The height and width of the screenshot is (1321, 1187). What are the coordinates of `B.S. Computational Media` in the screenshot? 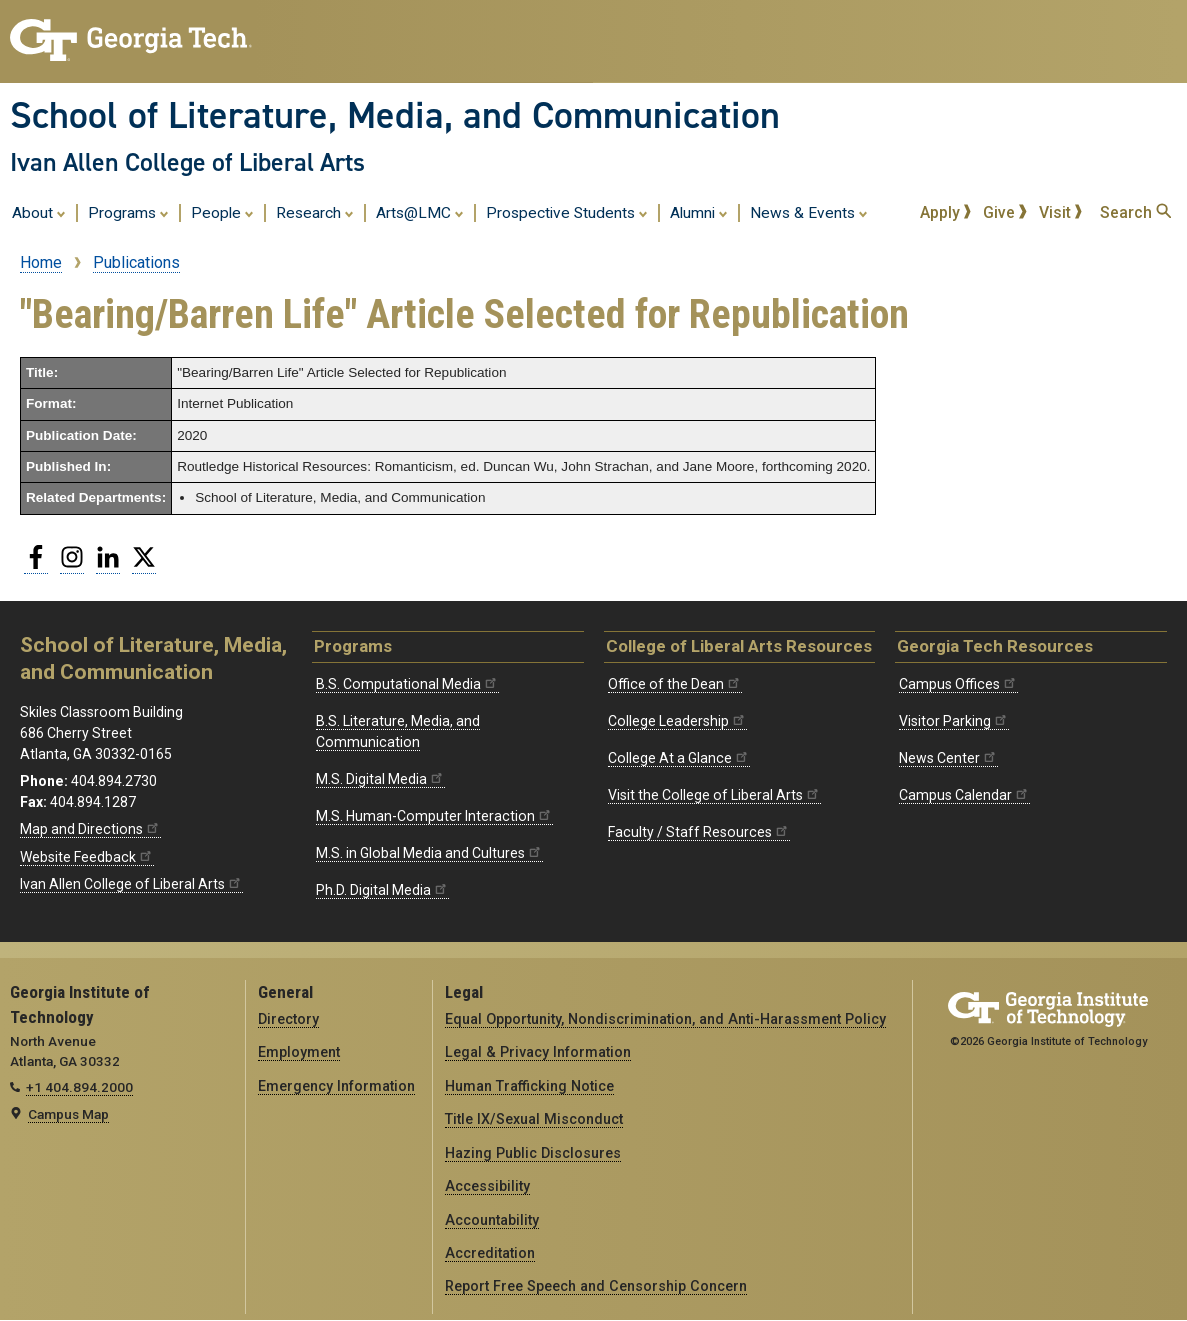 It's located at (407, 684).